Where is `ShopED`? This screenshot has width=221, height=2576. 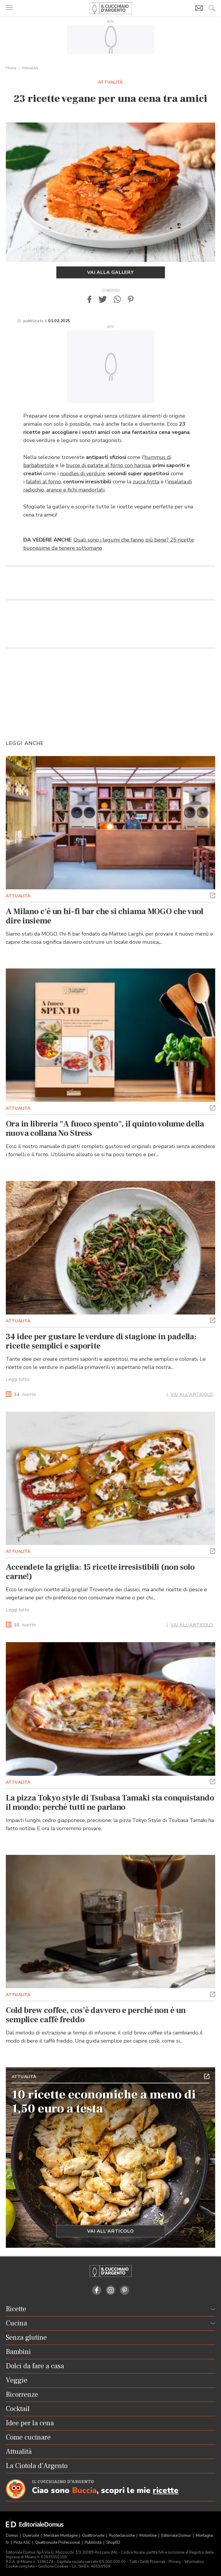 ShopED is located at coordinates (113, 2542).